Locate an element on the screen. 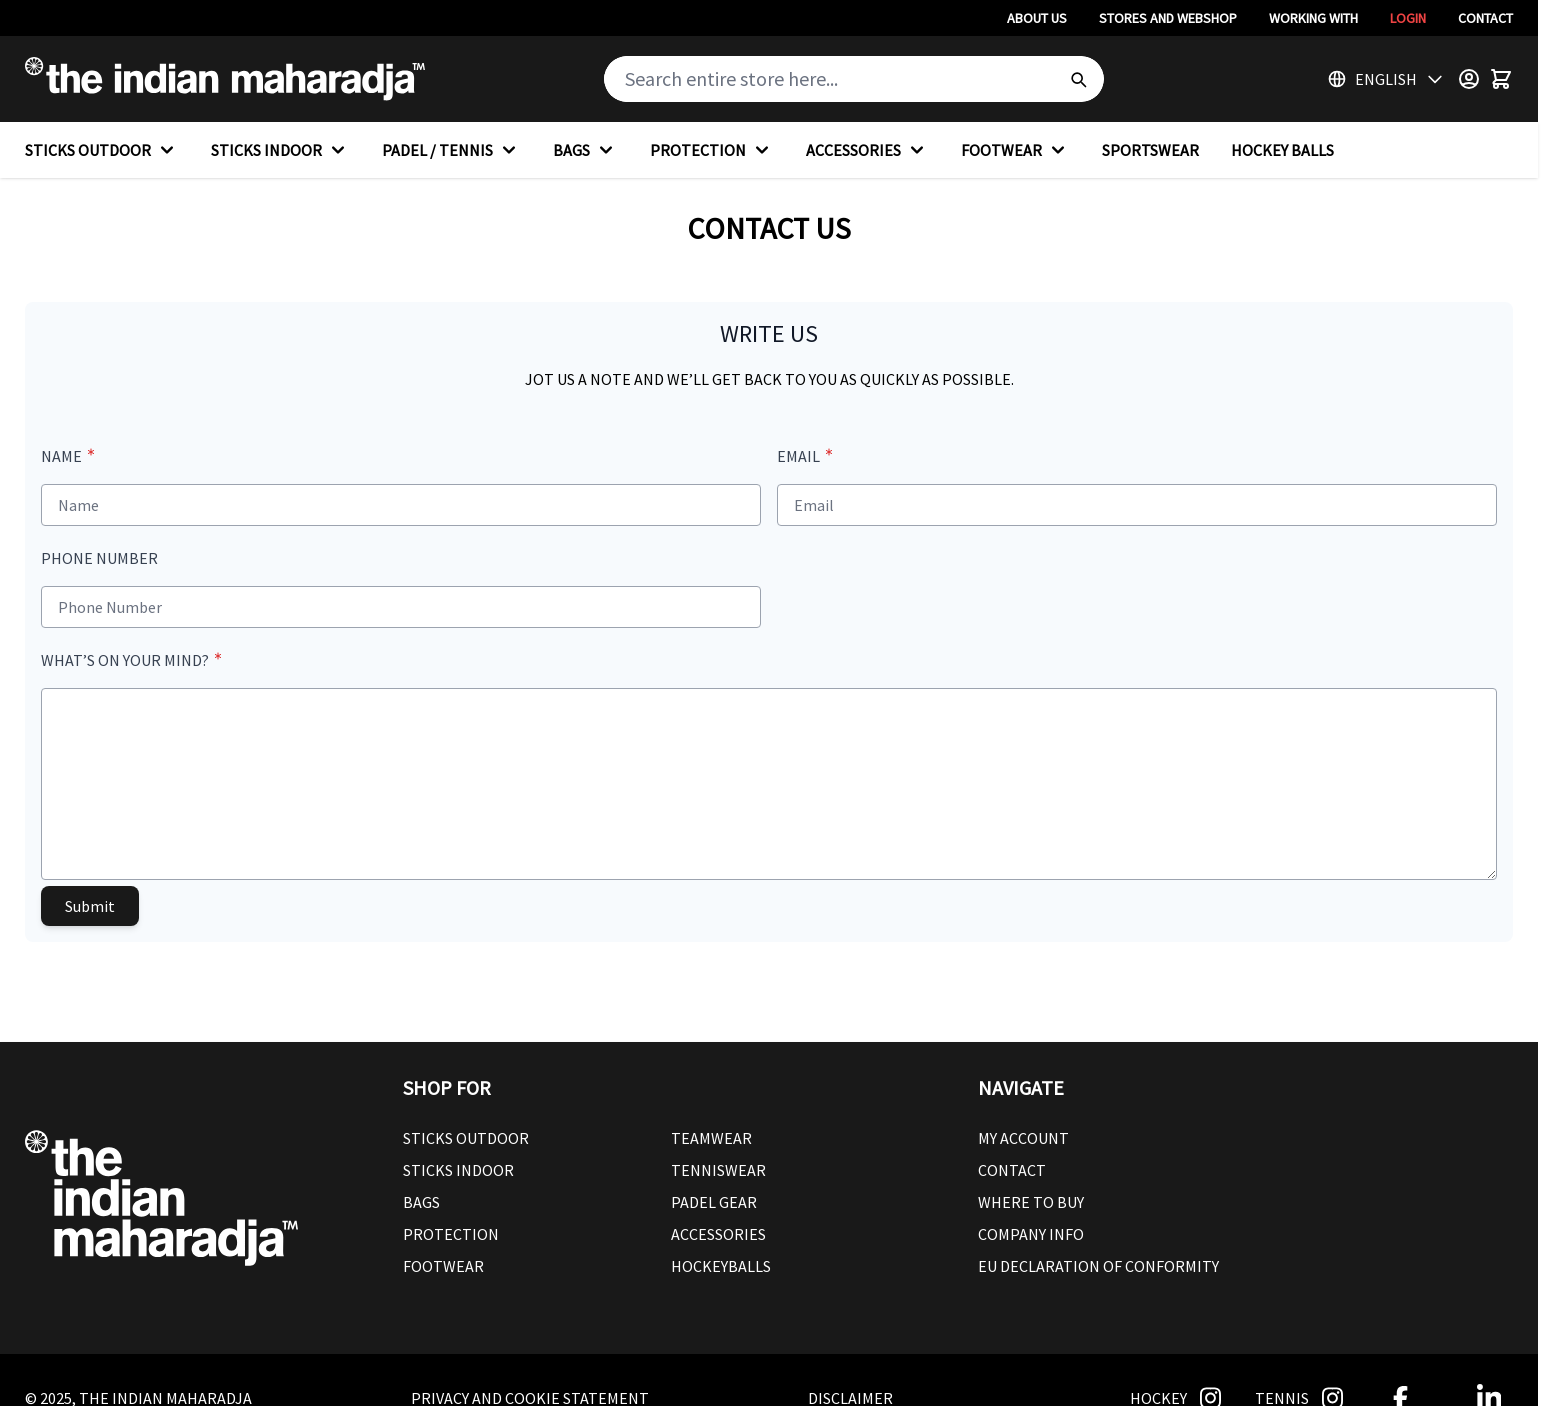  HOCKEY BALLS is located at coordinates (1282, 150).